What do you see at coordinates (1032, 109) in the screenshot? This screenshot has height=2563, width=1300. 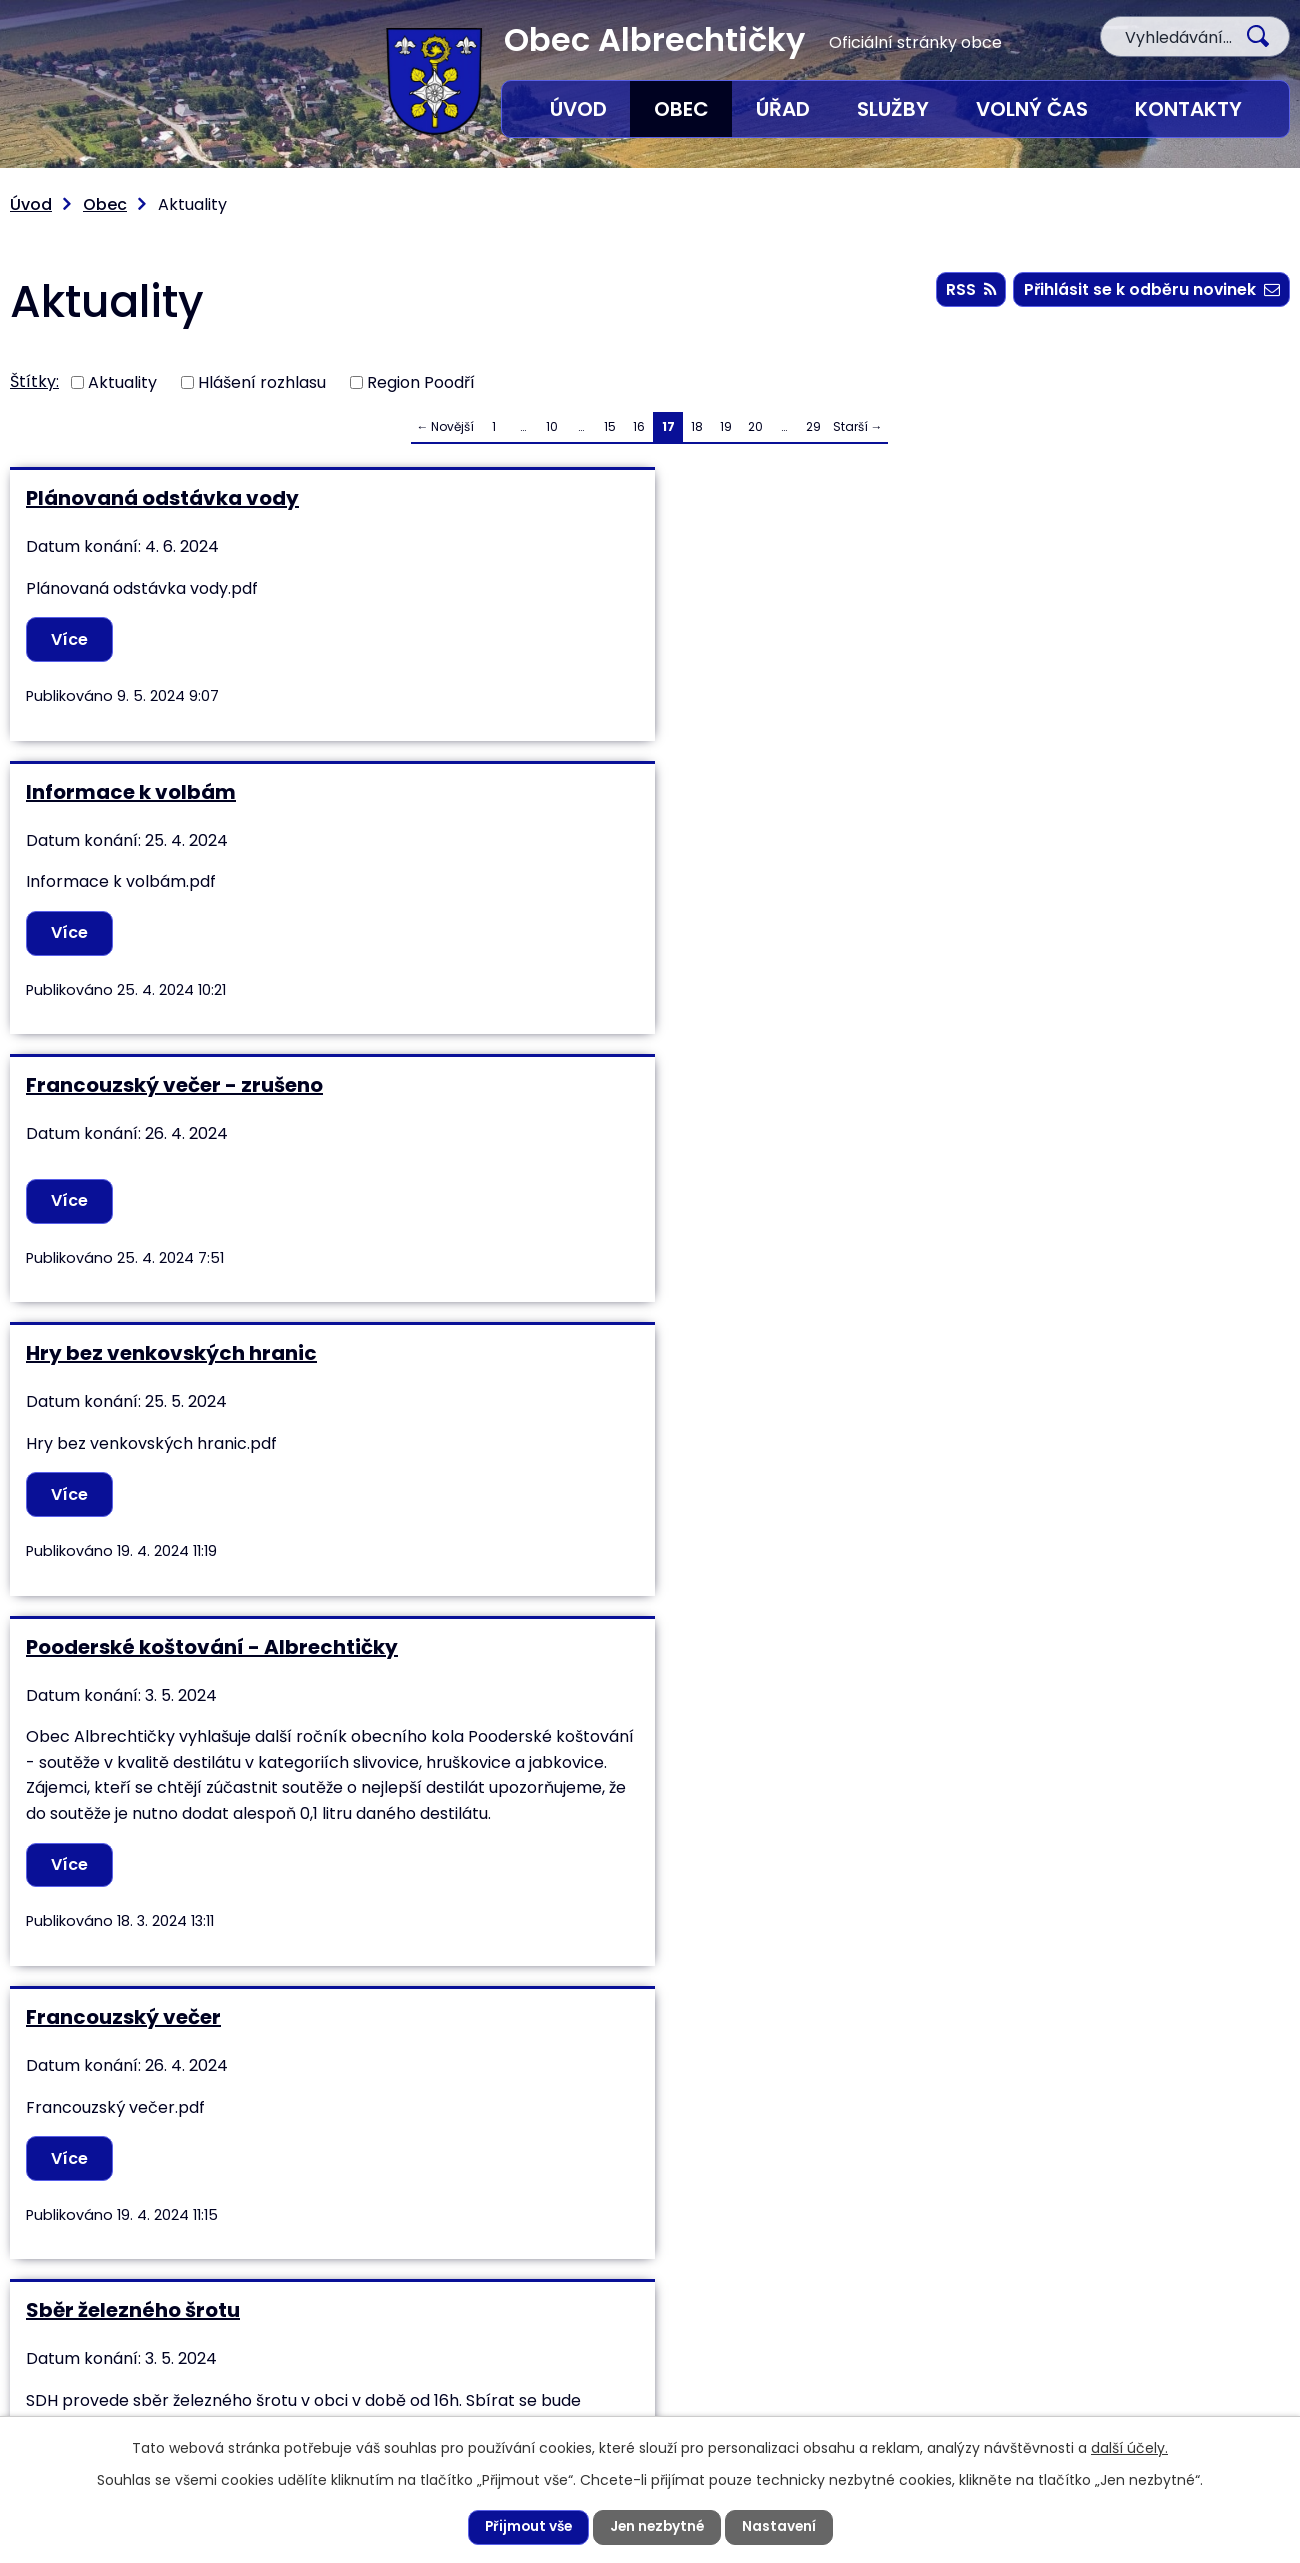 I see `Volný čas` at bounding box center [1032, 109].